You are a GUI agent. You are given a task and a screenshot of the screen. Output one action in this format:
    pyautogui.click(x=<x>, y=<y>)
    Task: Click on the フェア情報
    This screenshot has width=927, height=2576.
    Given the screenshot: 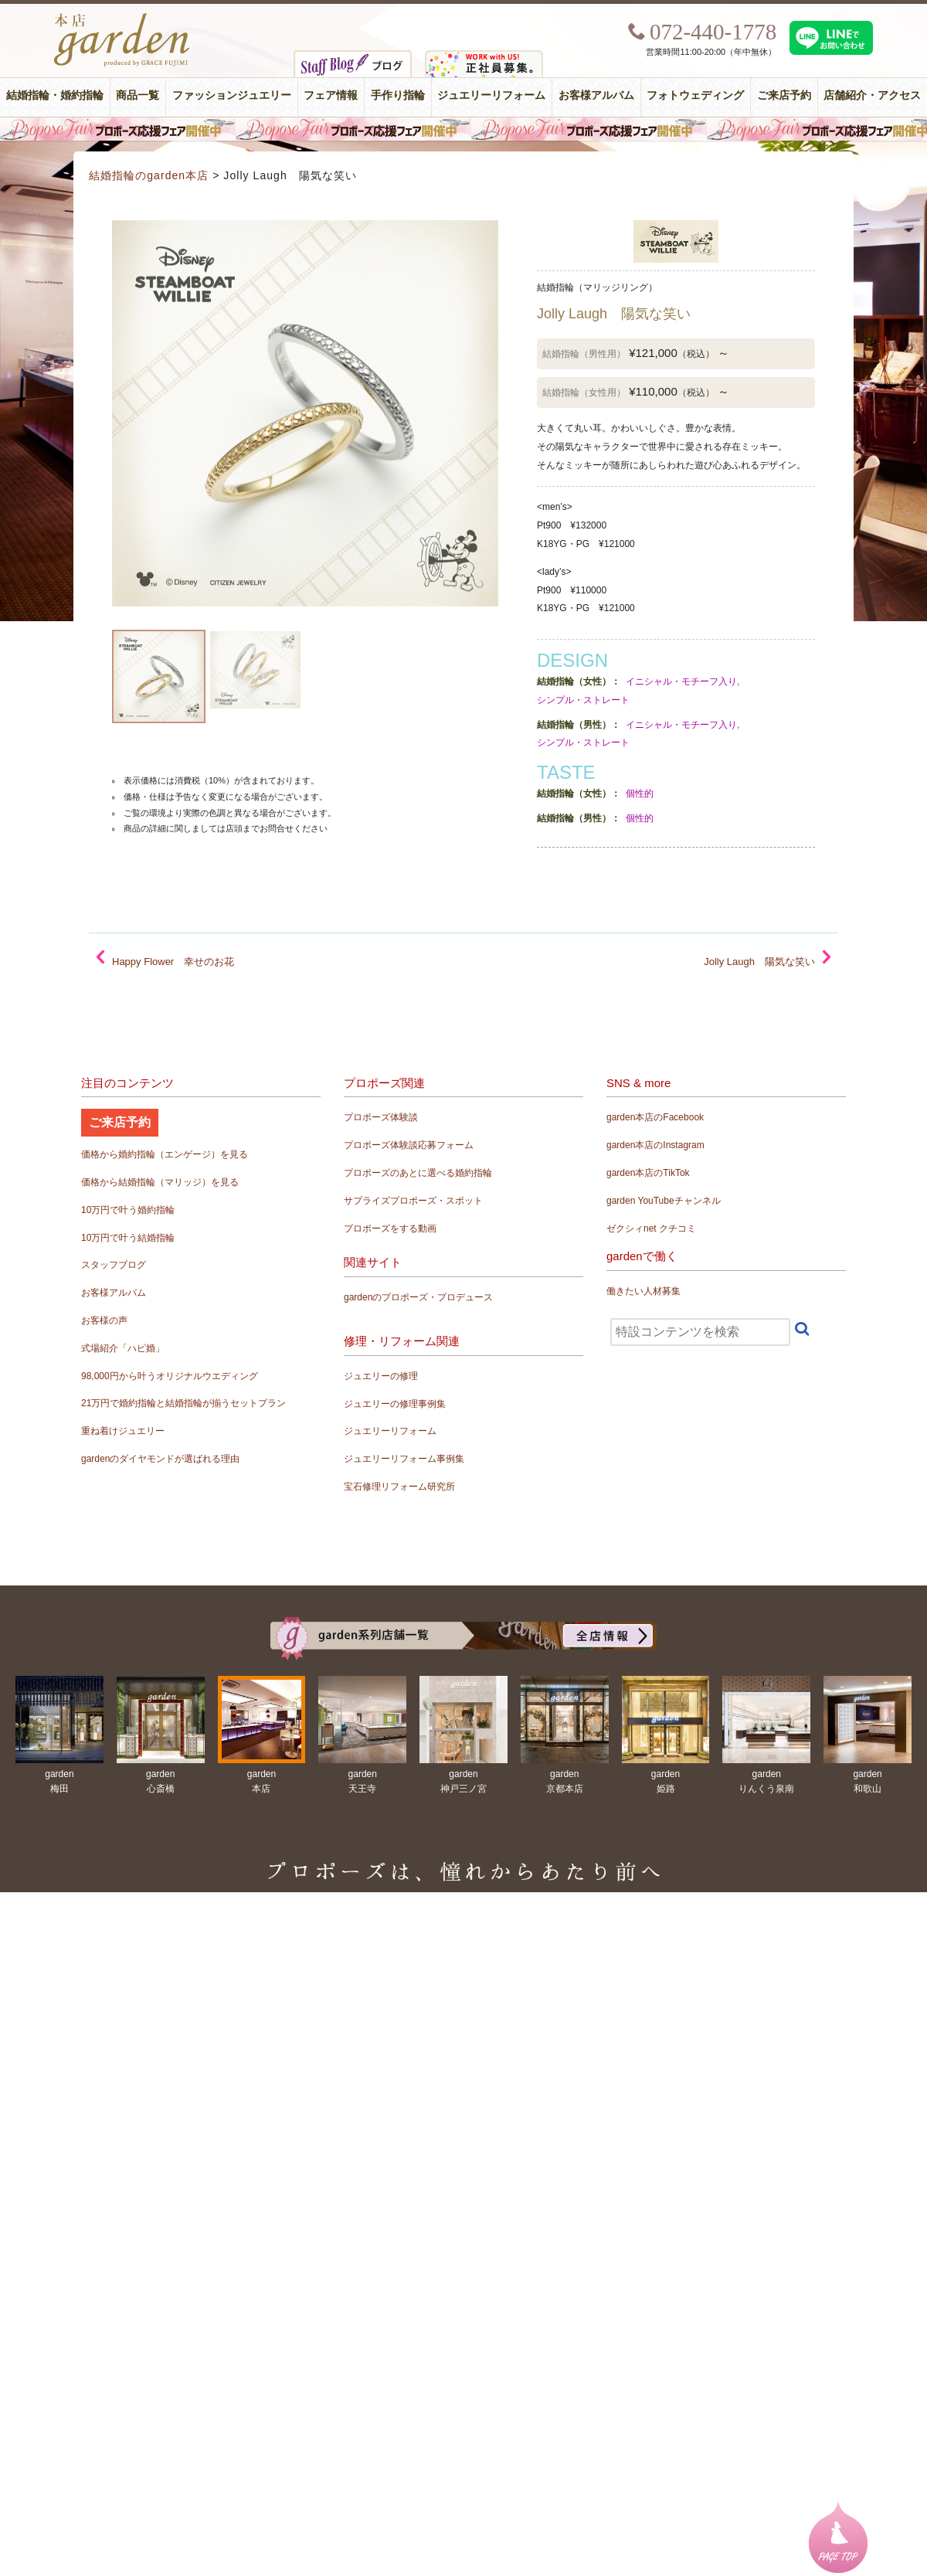 What is the action you would take?
    pyautogui.click(x=331, y=95)
    